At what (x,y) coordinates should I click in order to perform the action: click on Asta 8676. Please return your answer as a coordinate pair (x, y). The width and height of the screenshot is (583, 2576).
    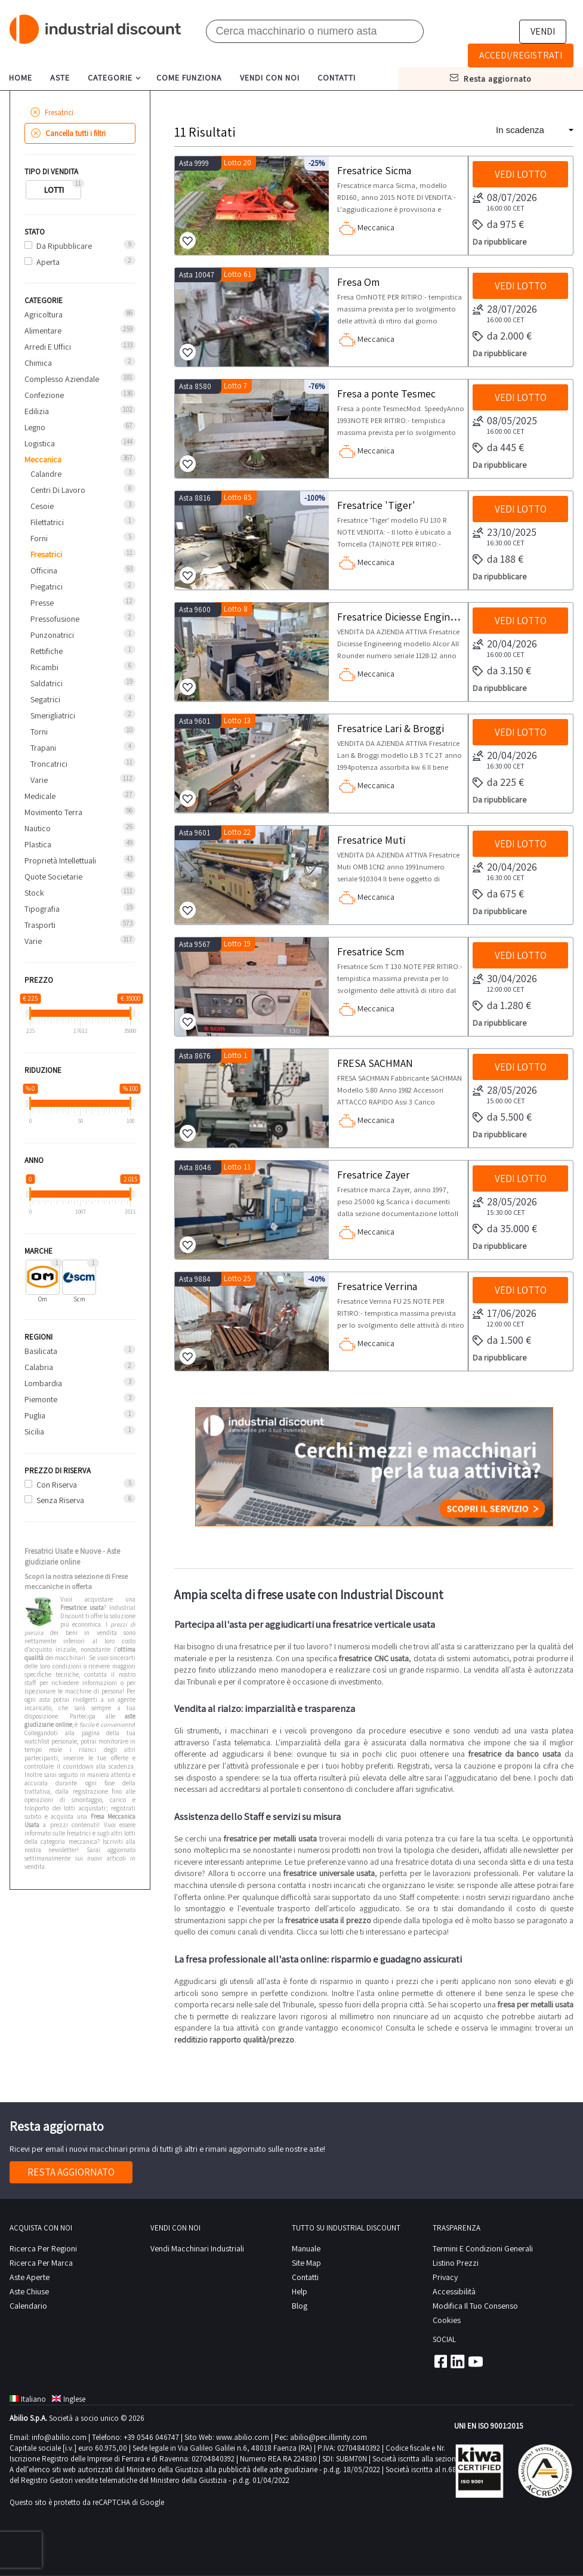
    Looking at the image, I should click on (195, 1056).